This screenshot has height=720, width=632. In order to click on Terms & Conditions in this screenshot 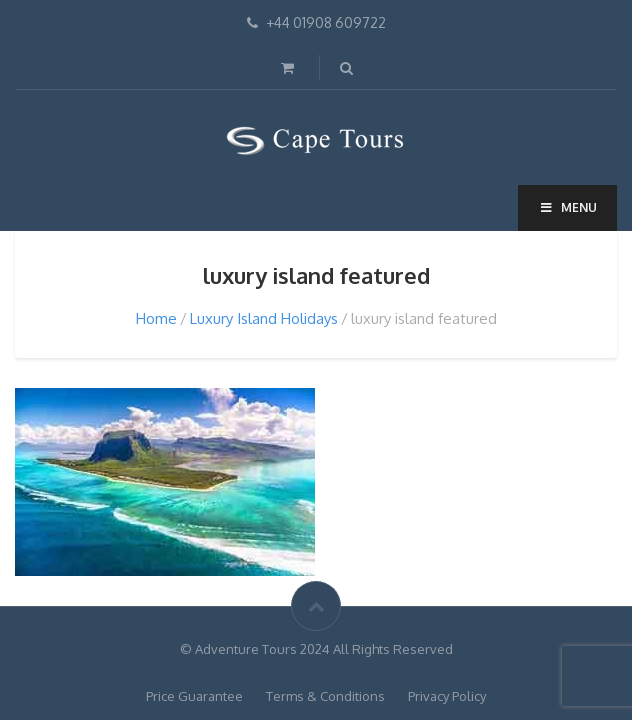, I will do `click(325, 696)`.